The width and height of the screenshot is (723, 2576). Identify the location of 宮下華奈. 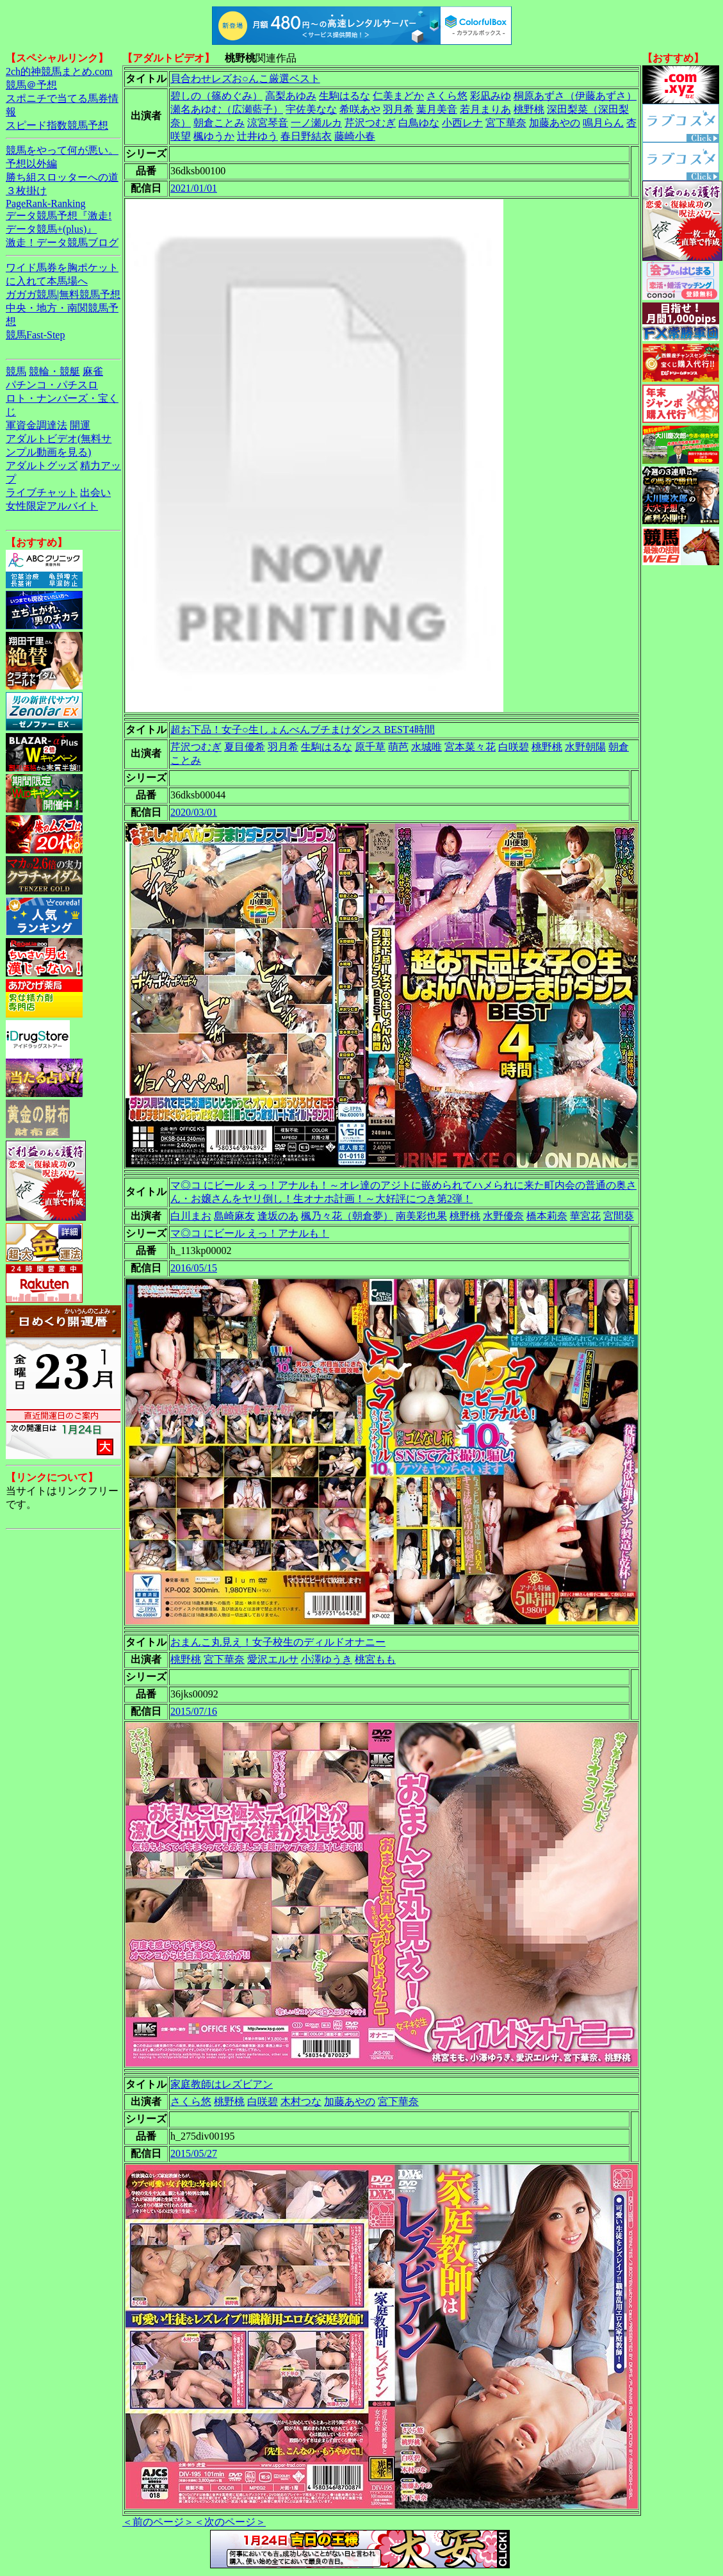
(505, 122).